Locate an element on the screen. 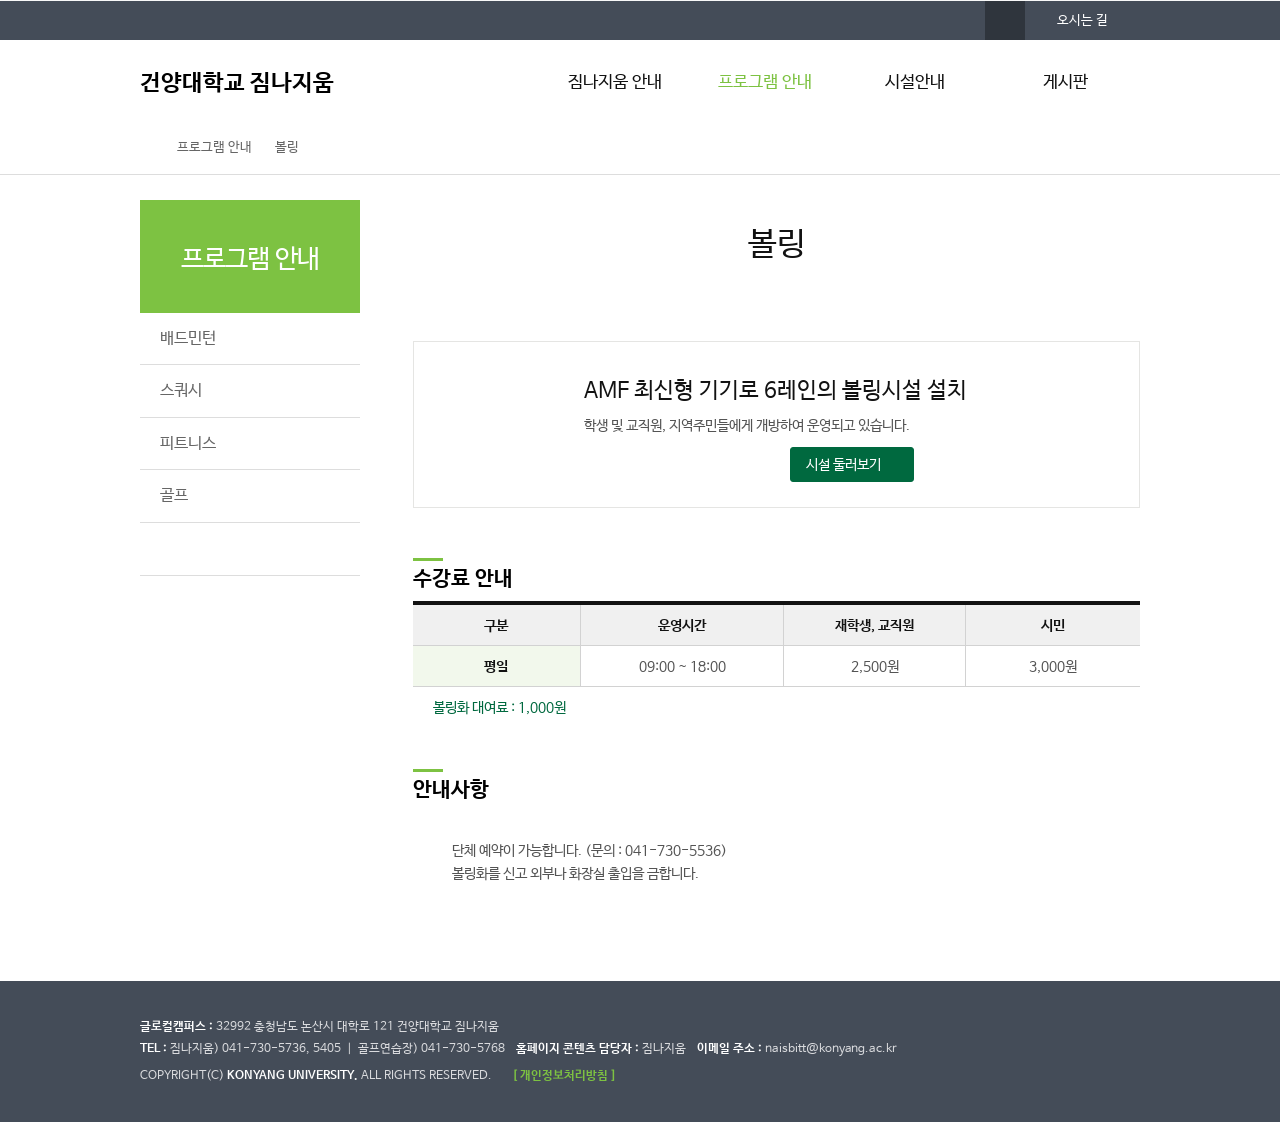 Image resolution: width=1280 pixels, height=1122 pixels. 오시는 길 is located at coordinates (1082, 20).